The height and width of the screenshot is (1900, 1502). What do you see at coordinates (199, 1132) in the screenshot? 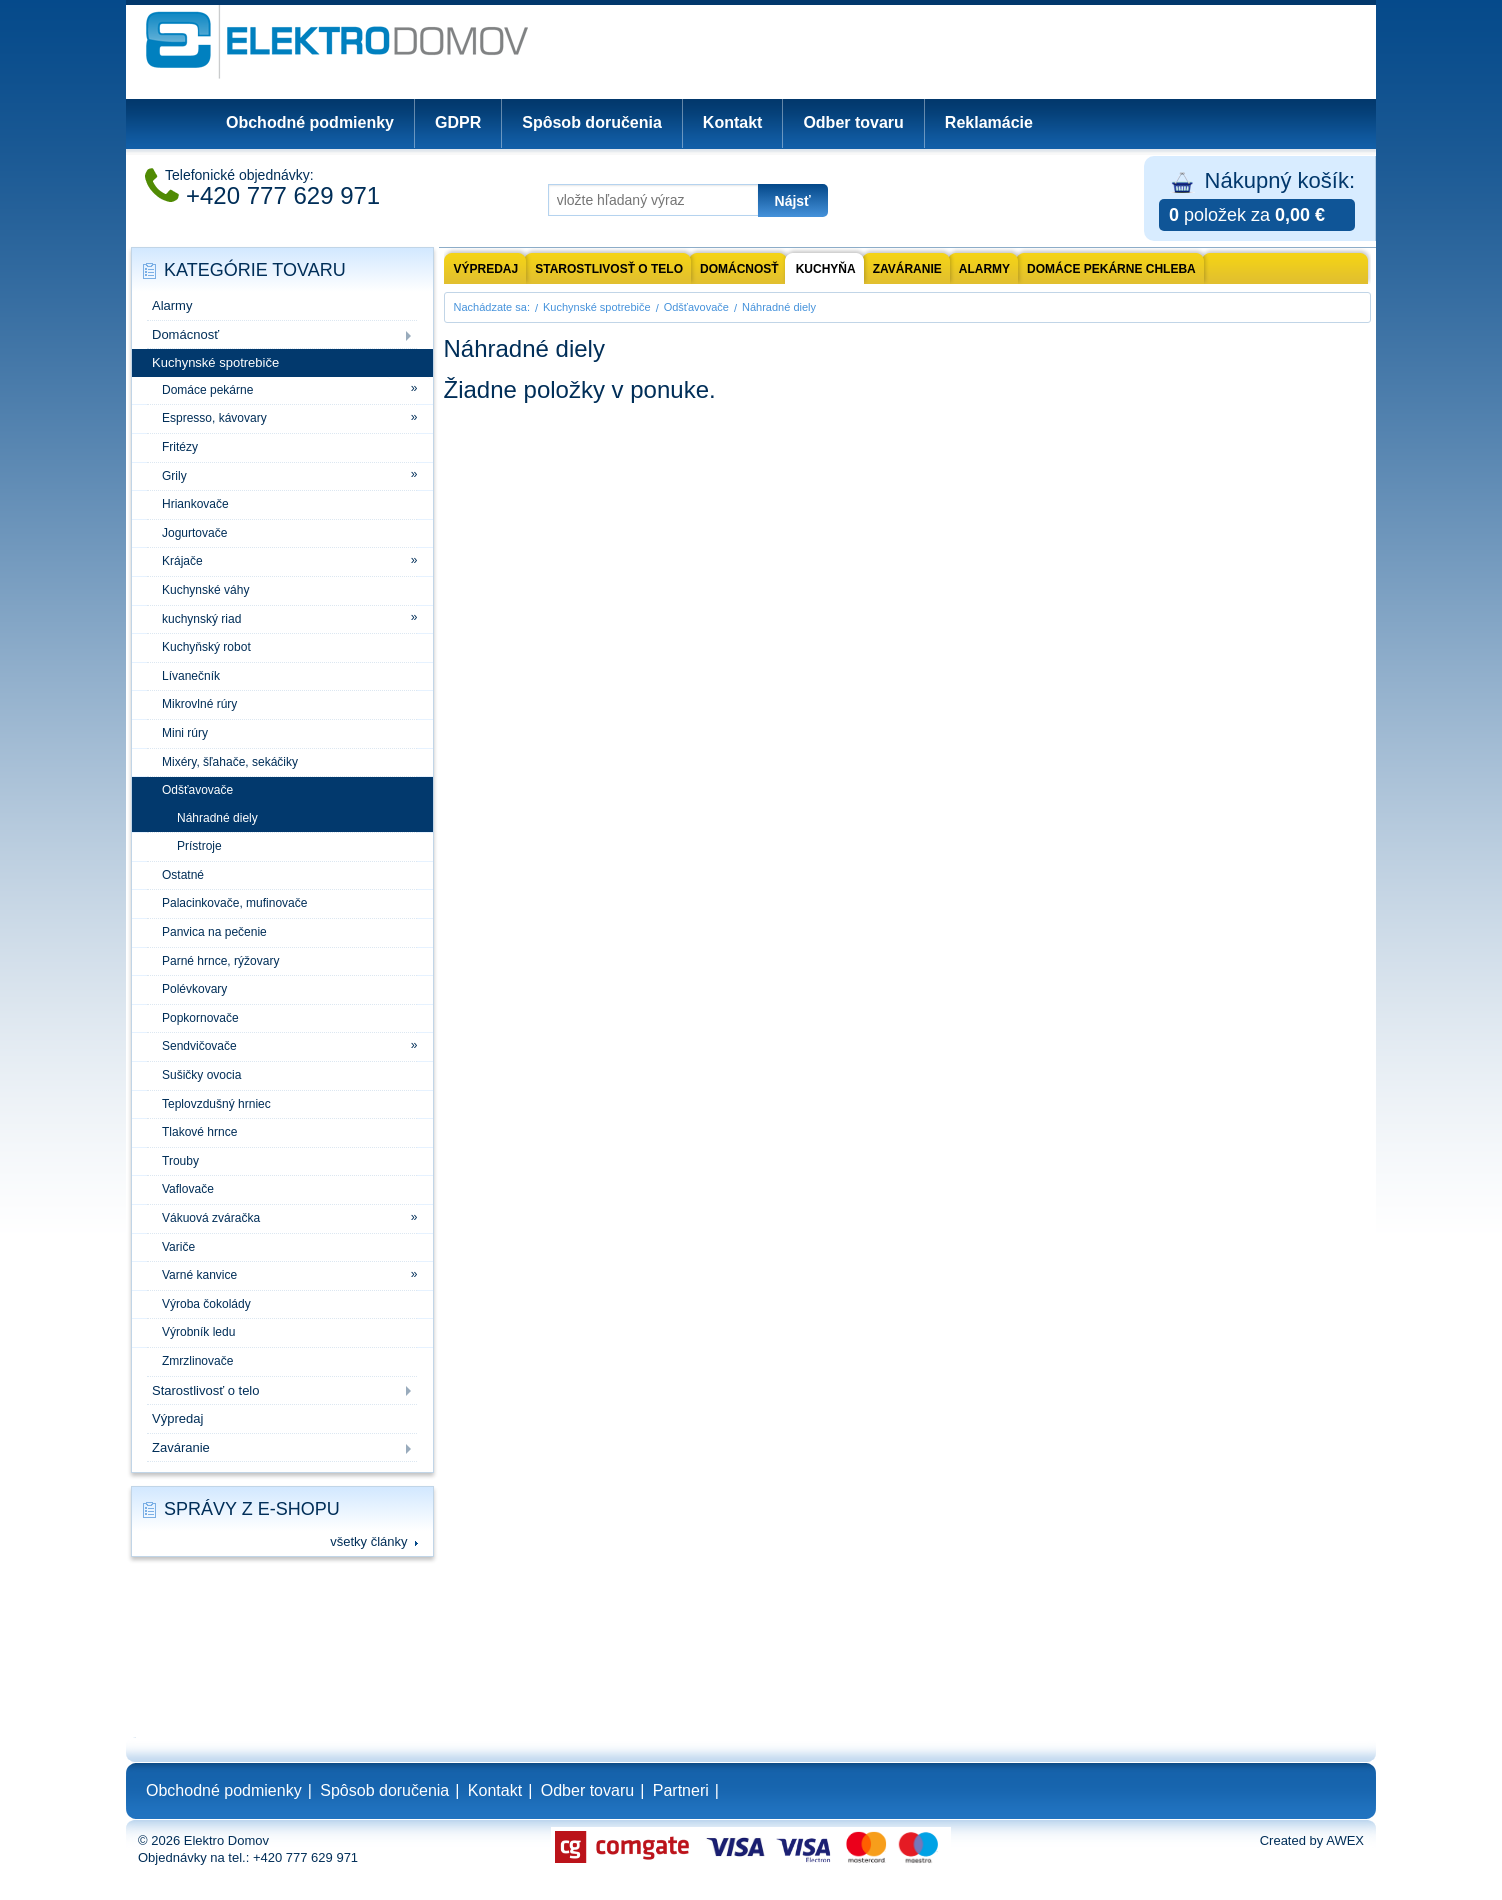
I see `Tlakové hrnce` at bounding box center [199, 1132].